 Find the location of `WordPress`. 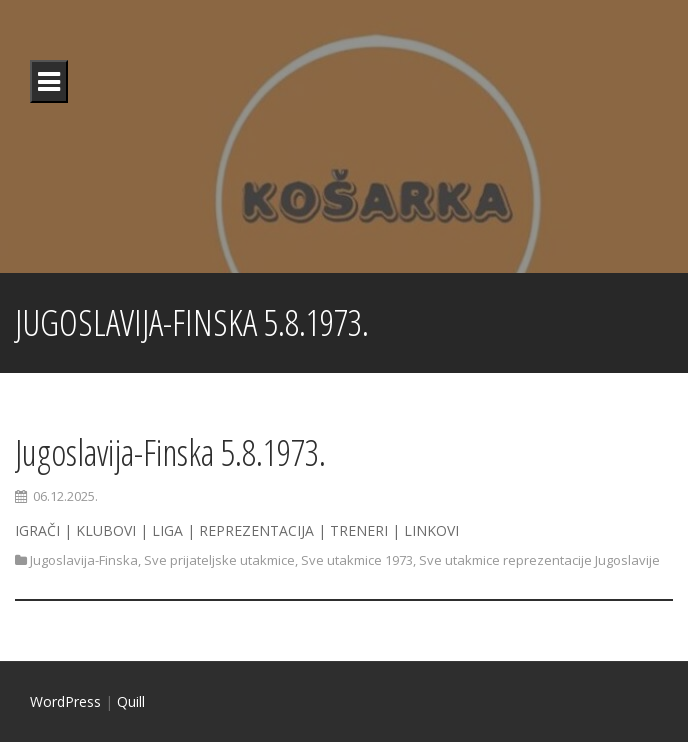

WordPress is located at coordinates (65, 701).